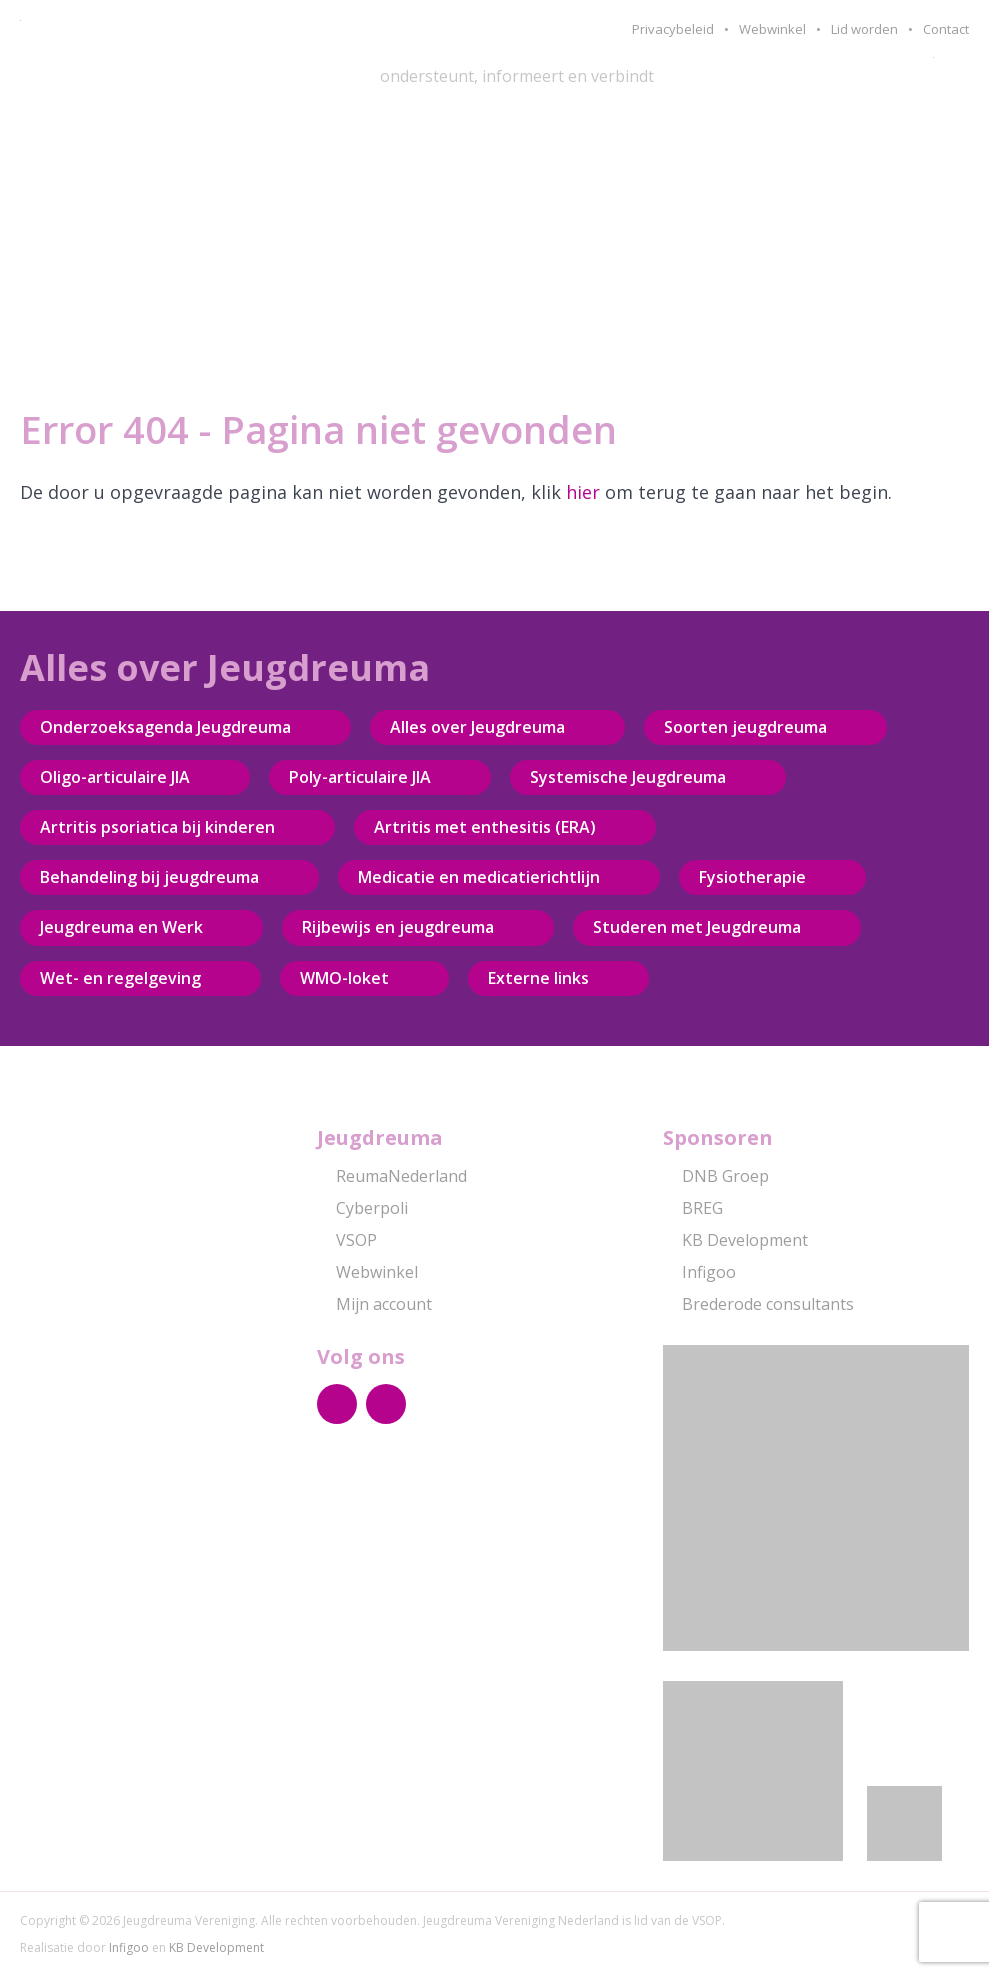  Describe the element at coordinates (165, 727) in the screenshot. I see `Onderzoeksagenda Jeugdreuma` at that location.